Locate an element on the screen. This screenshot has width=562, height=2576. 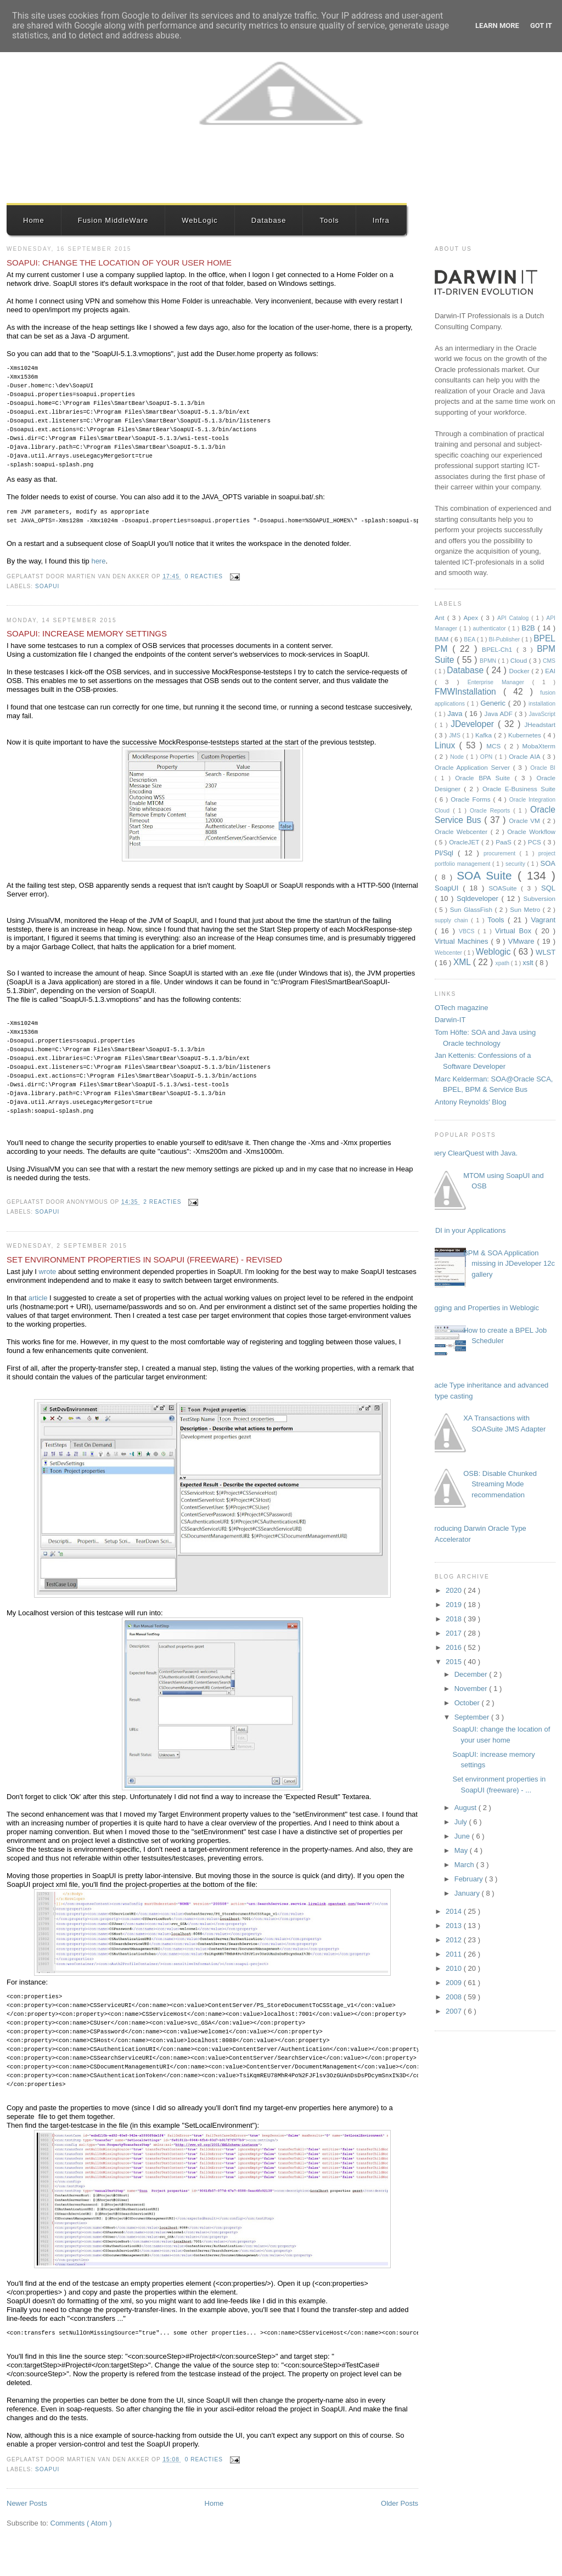
2015 is located at coordinates (455, 1662).